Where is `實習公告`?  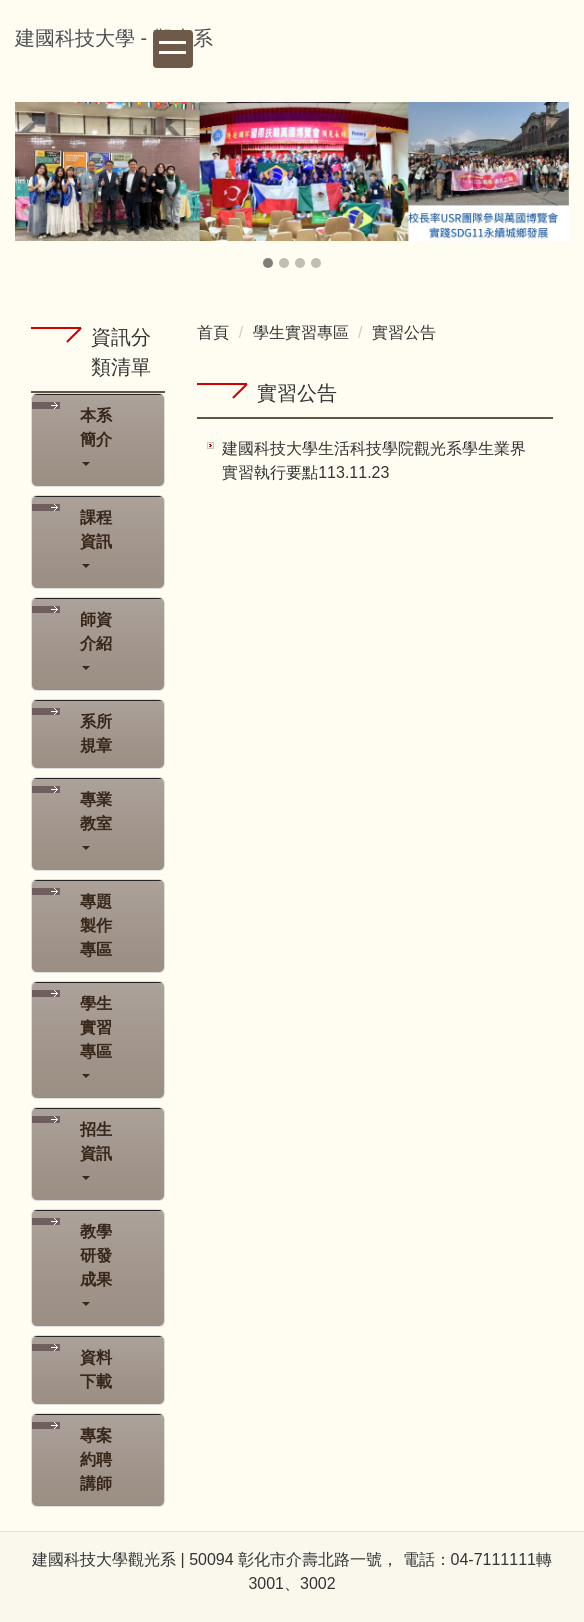
實習公告 is located at coordinates (404, 332).